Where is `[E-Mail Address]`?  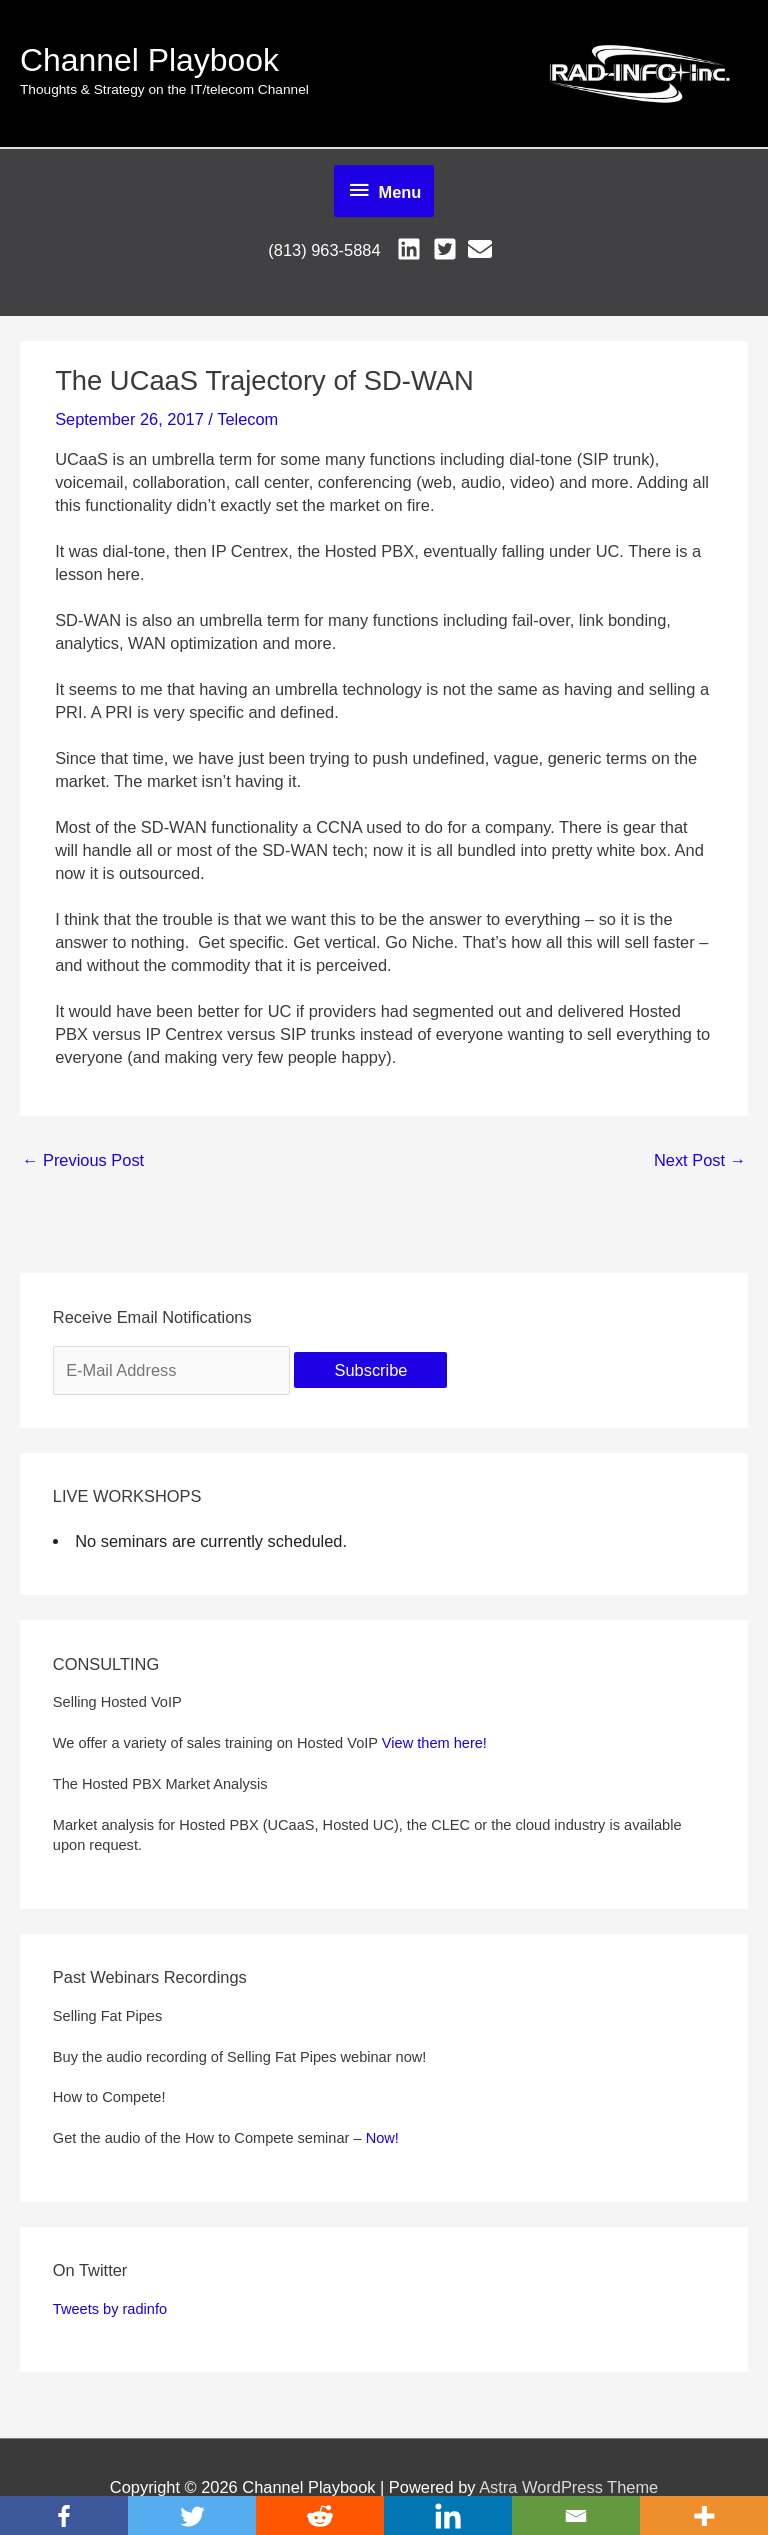 [E-Mail Address] is located at coordinates (172, 1371).